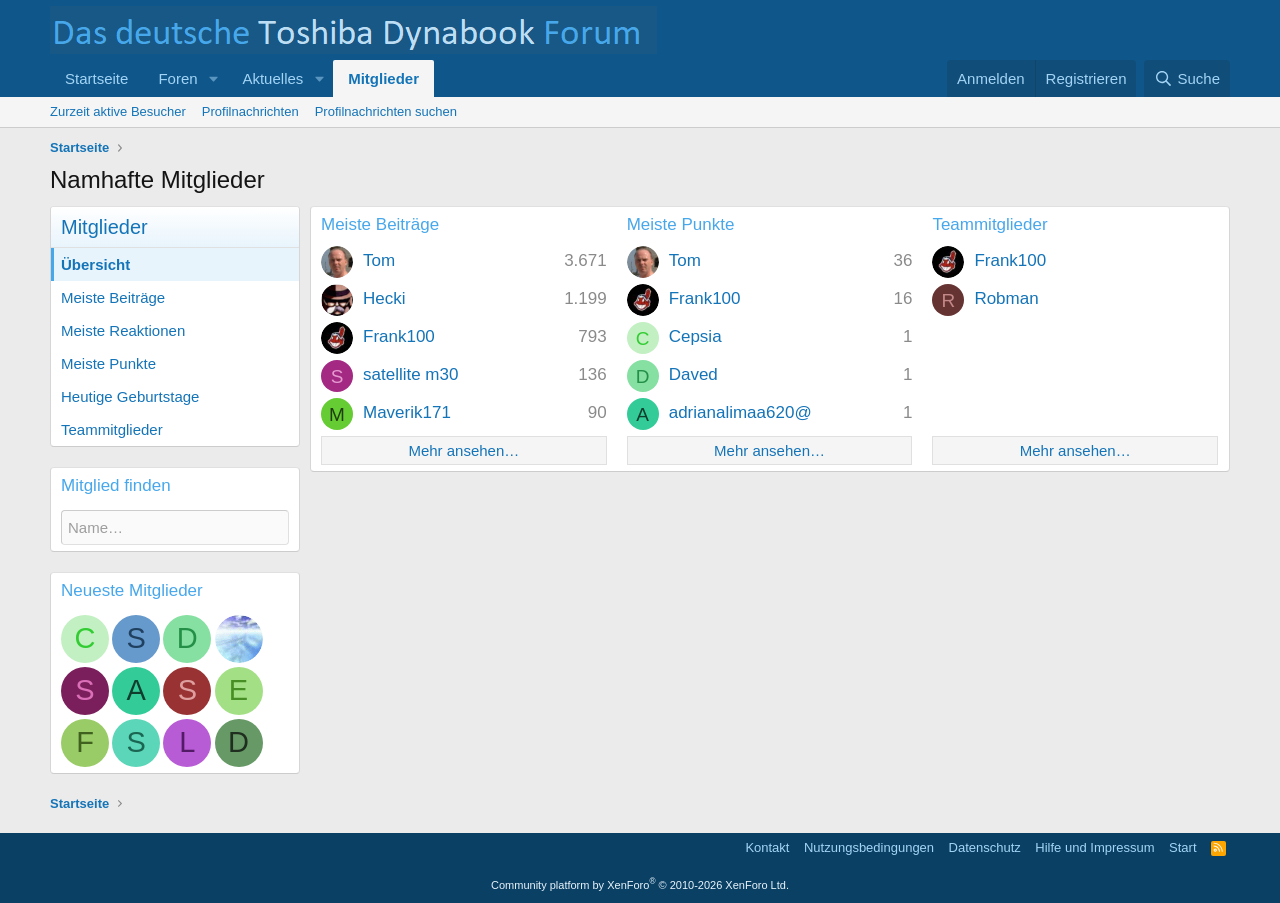  What do you see at coordinates (177, 78) in the screenshot?
I see `Foren` at bounding box center [177, 78].